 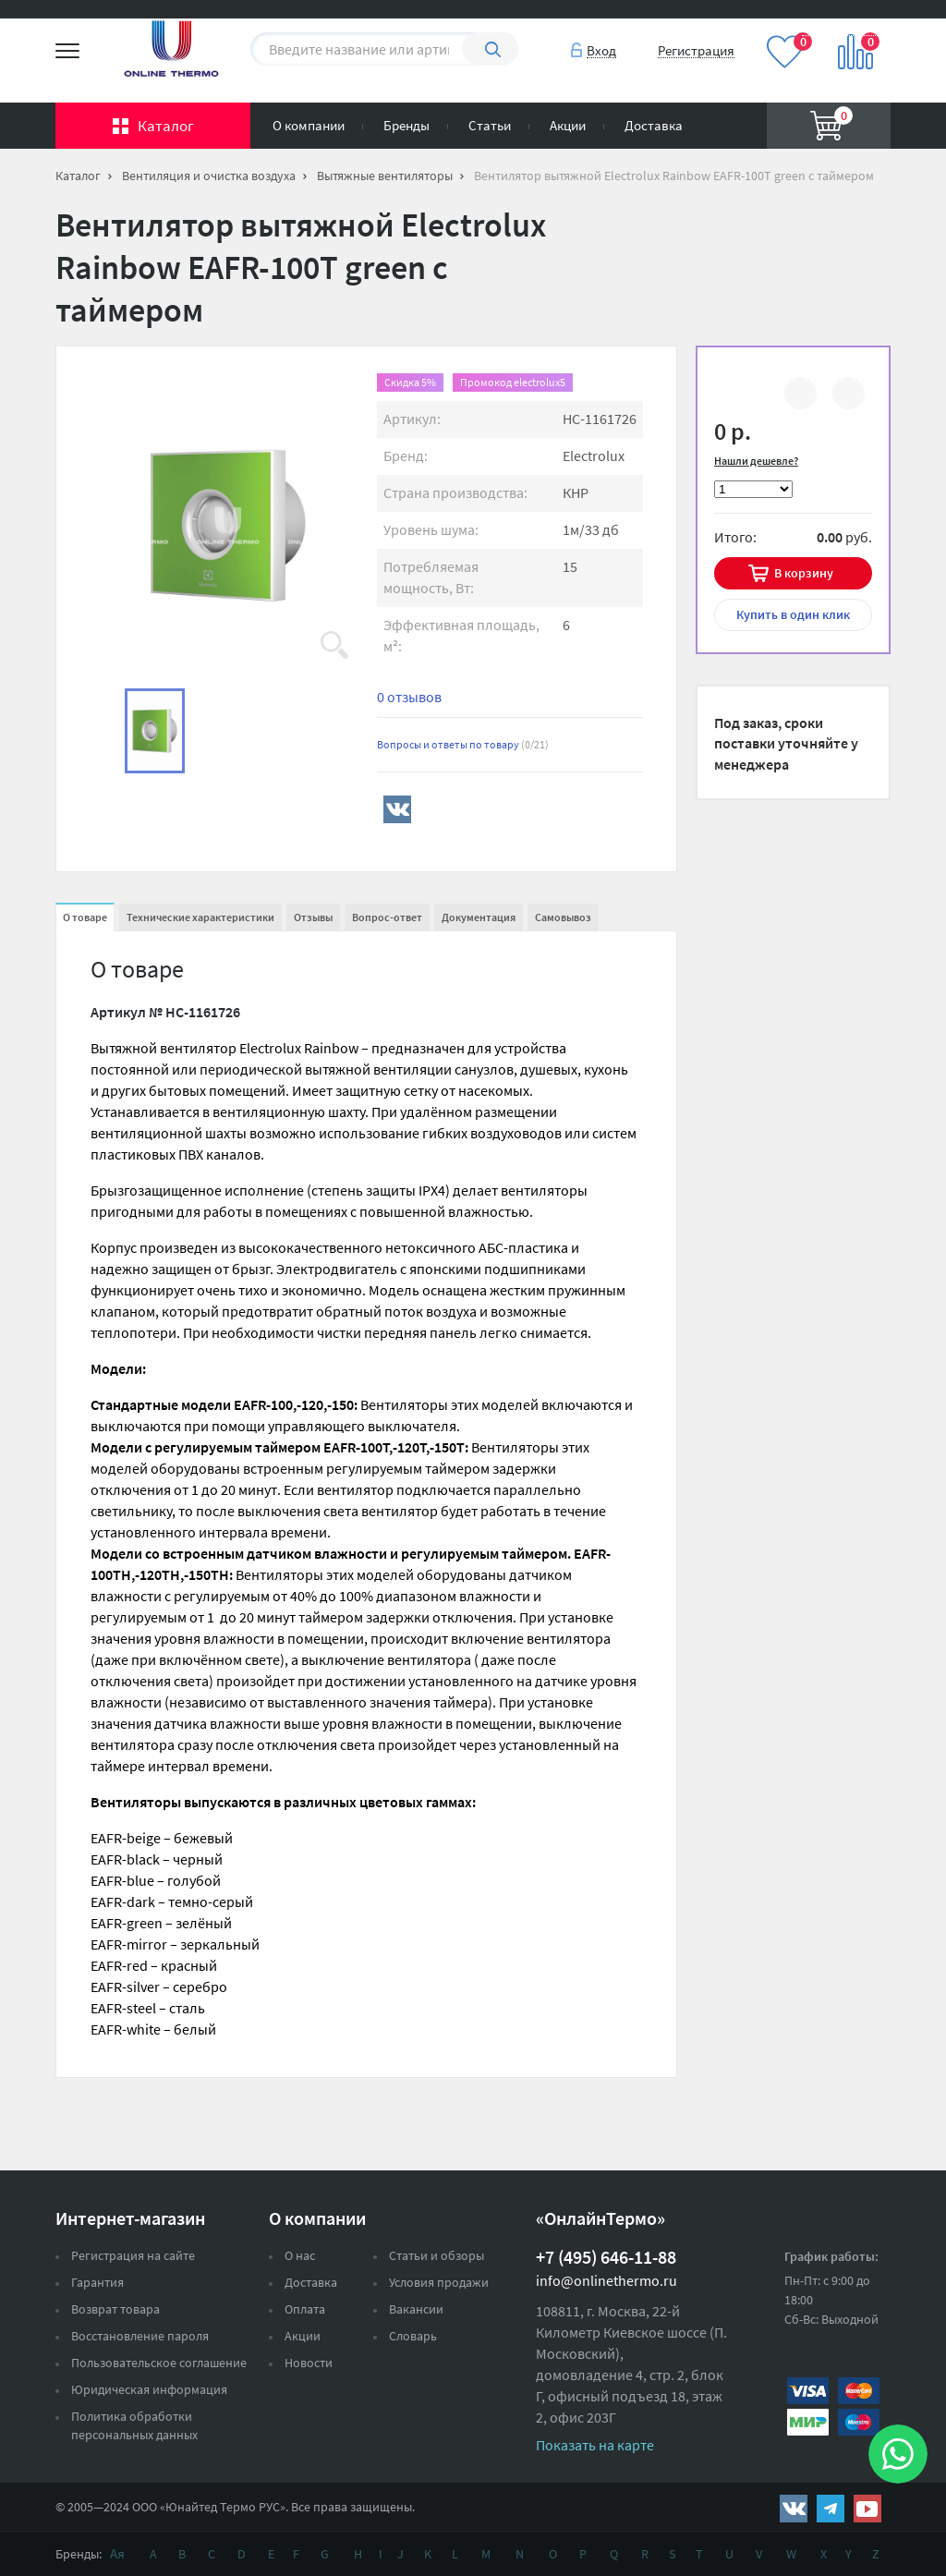 I want to click on Регистрация, so click(x=696, y=50).